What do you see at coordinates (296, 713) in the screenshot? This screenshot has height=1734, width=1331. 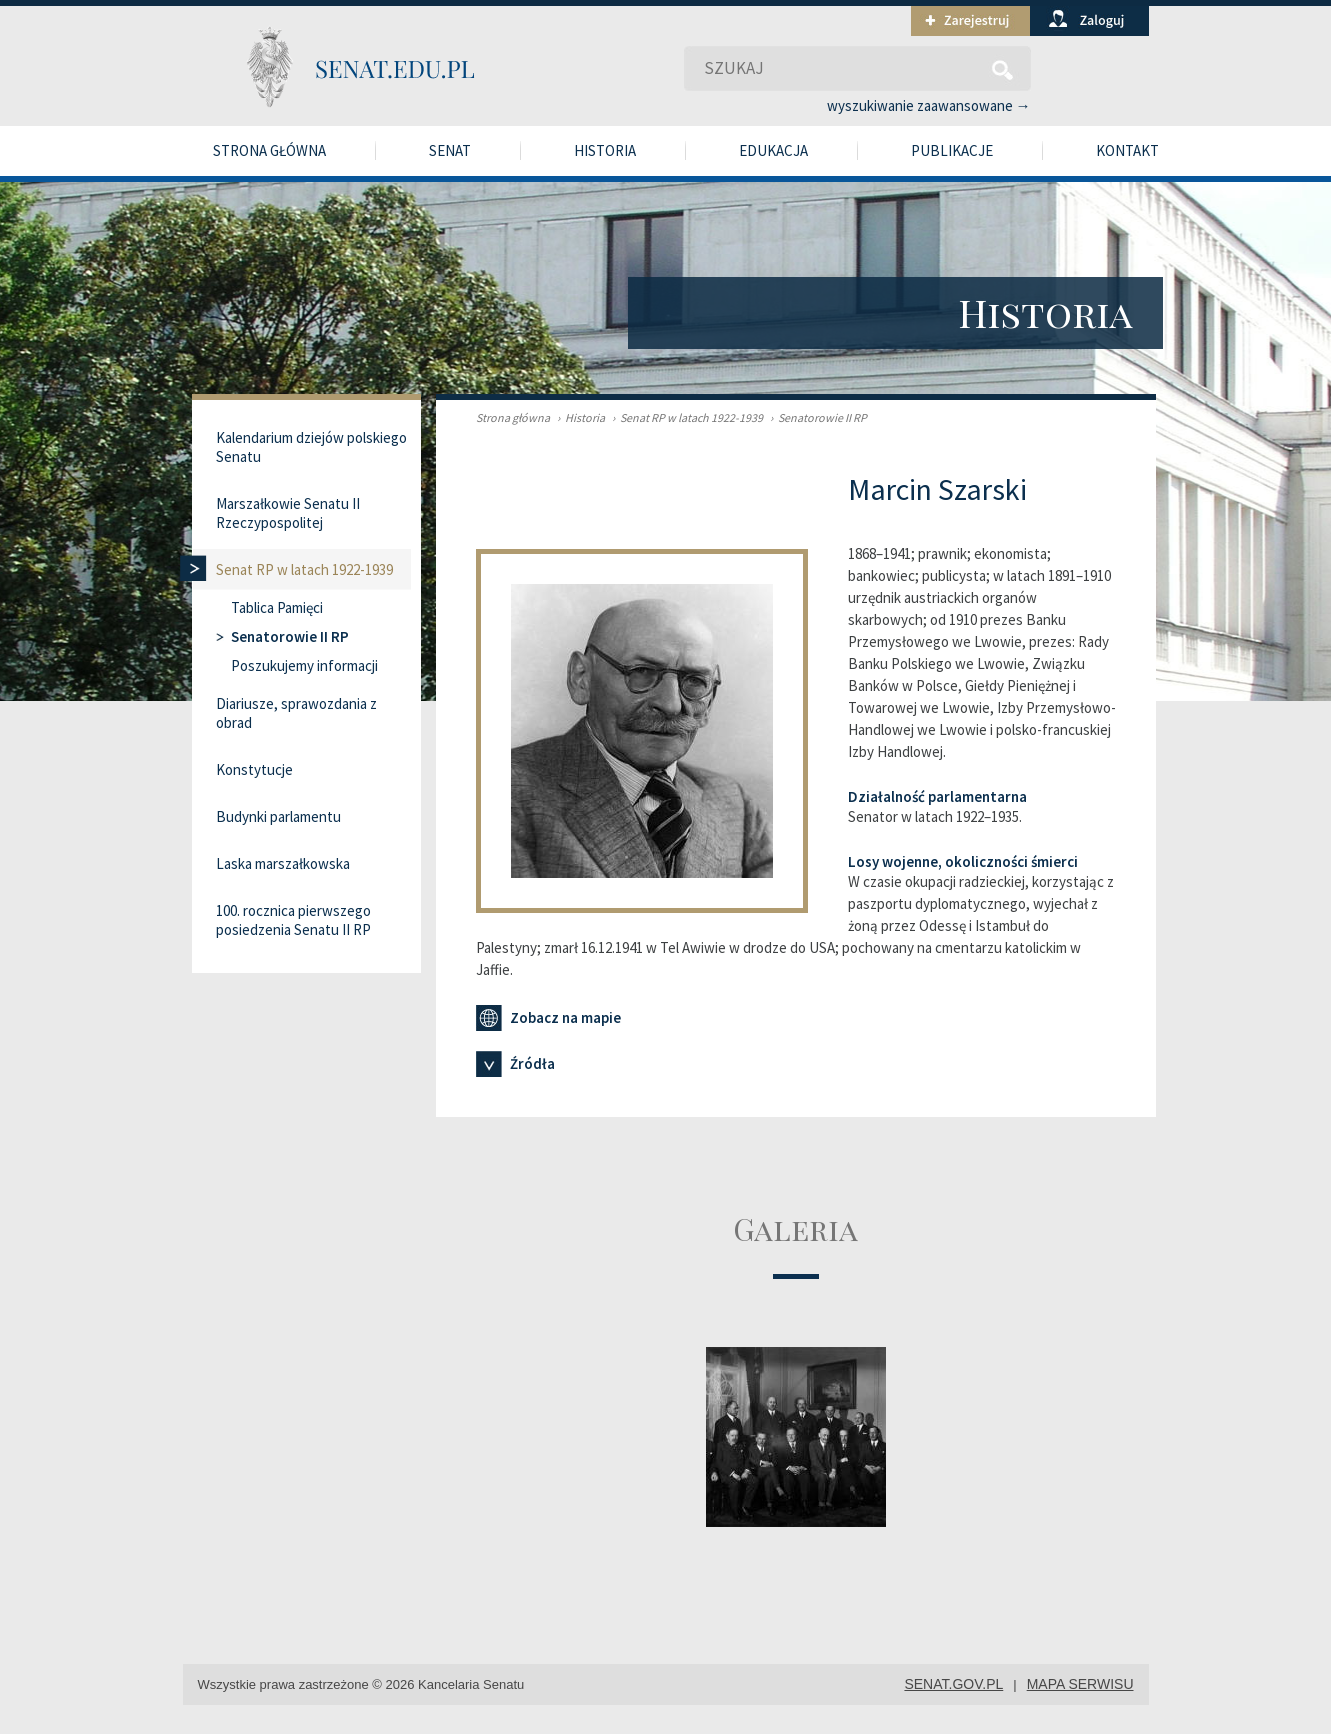 I see `Diariusze, sprawozdania z obrad` at bounding box center [296, 713].